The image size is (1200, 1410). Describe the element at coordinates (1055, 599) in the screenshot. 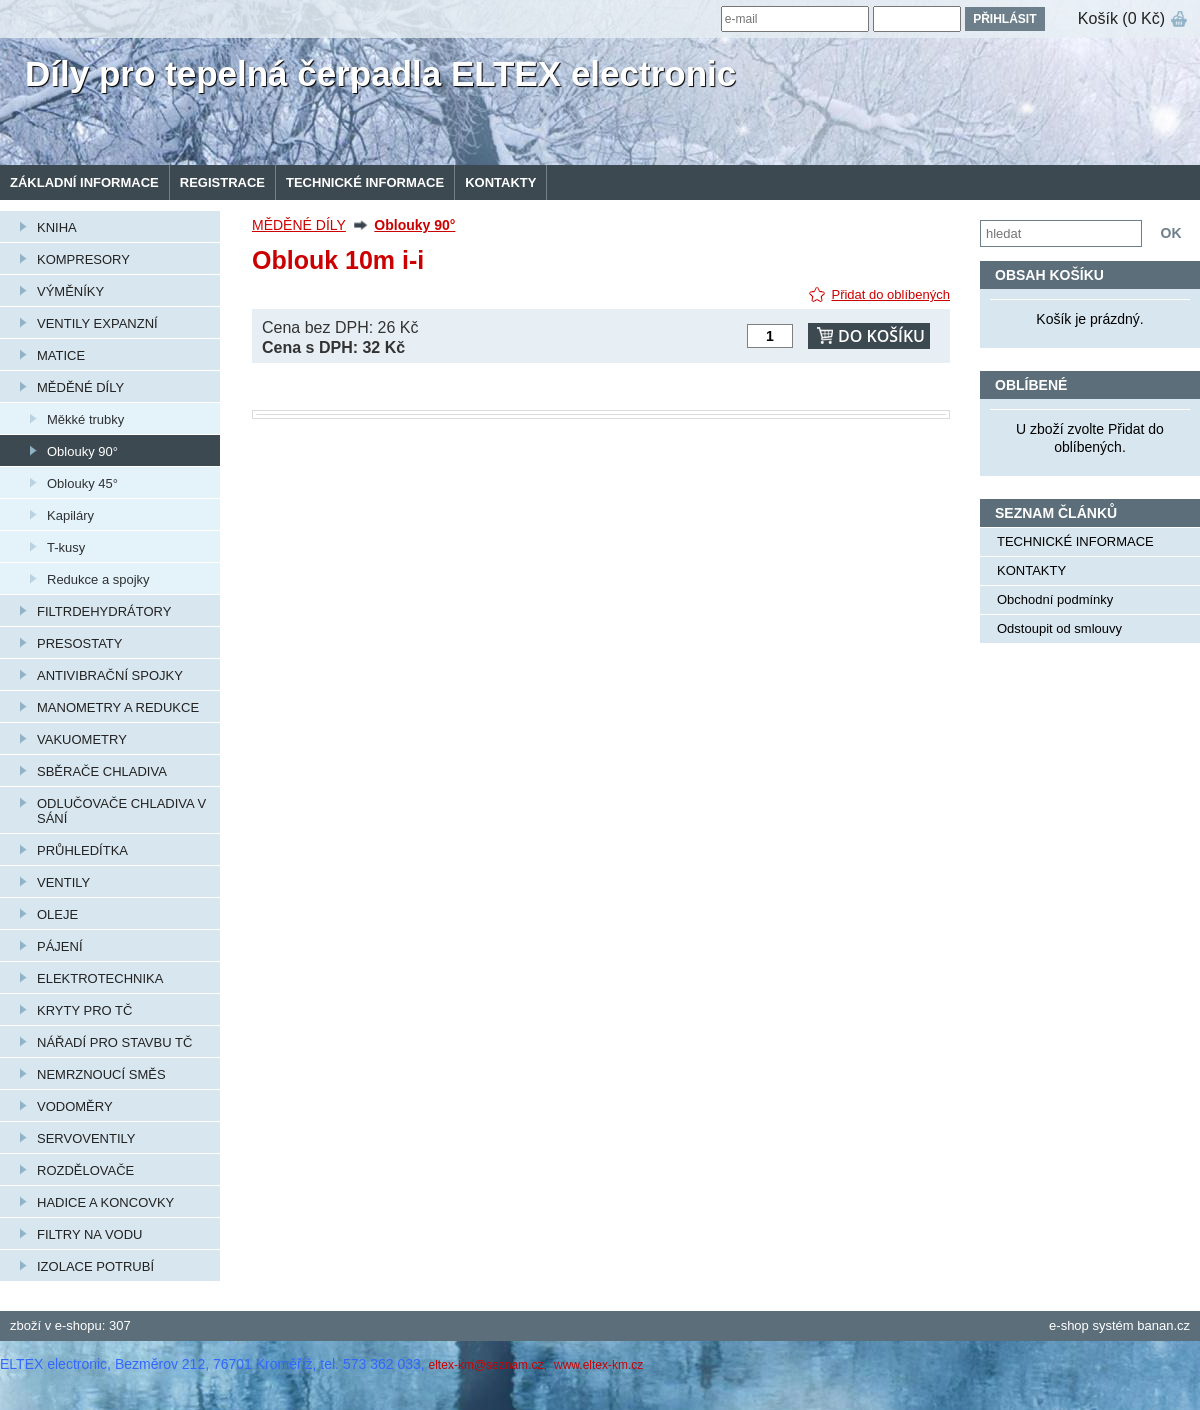

I see `Obchodní podmínky` at that location.